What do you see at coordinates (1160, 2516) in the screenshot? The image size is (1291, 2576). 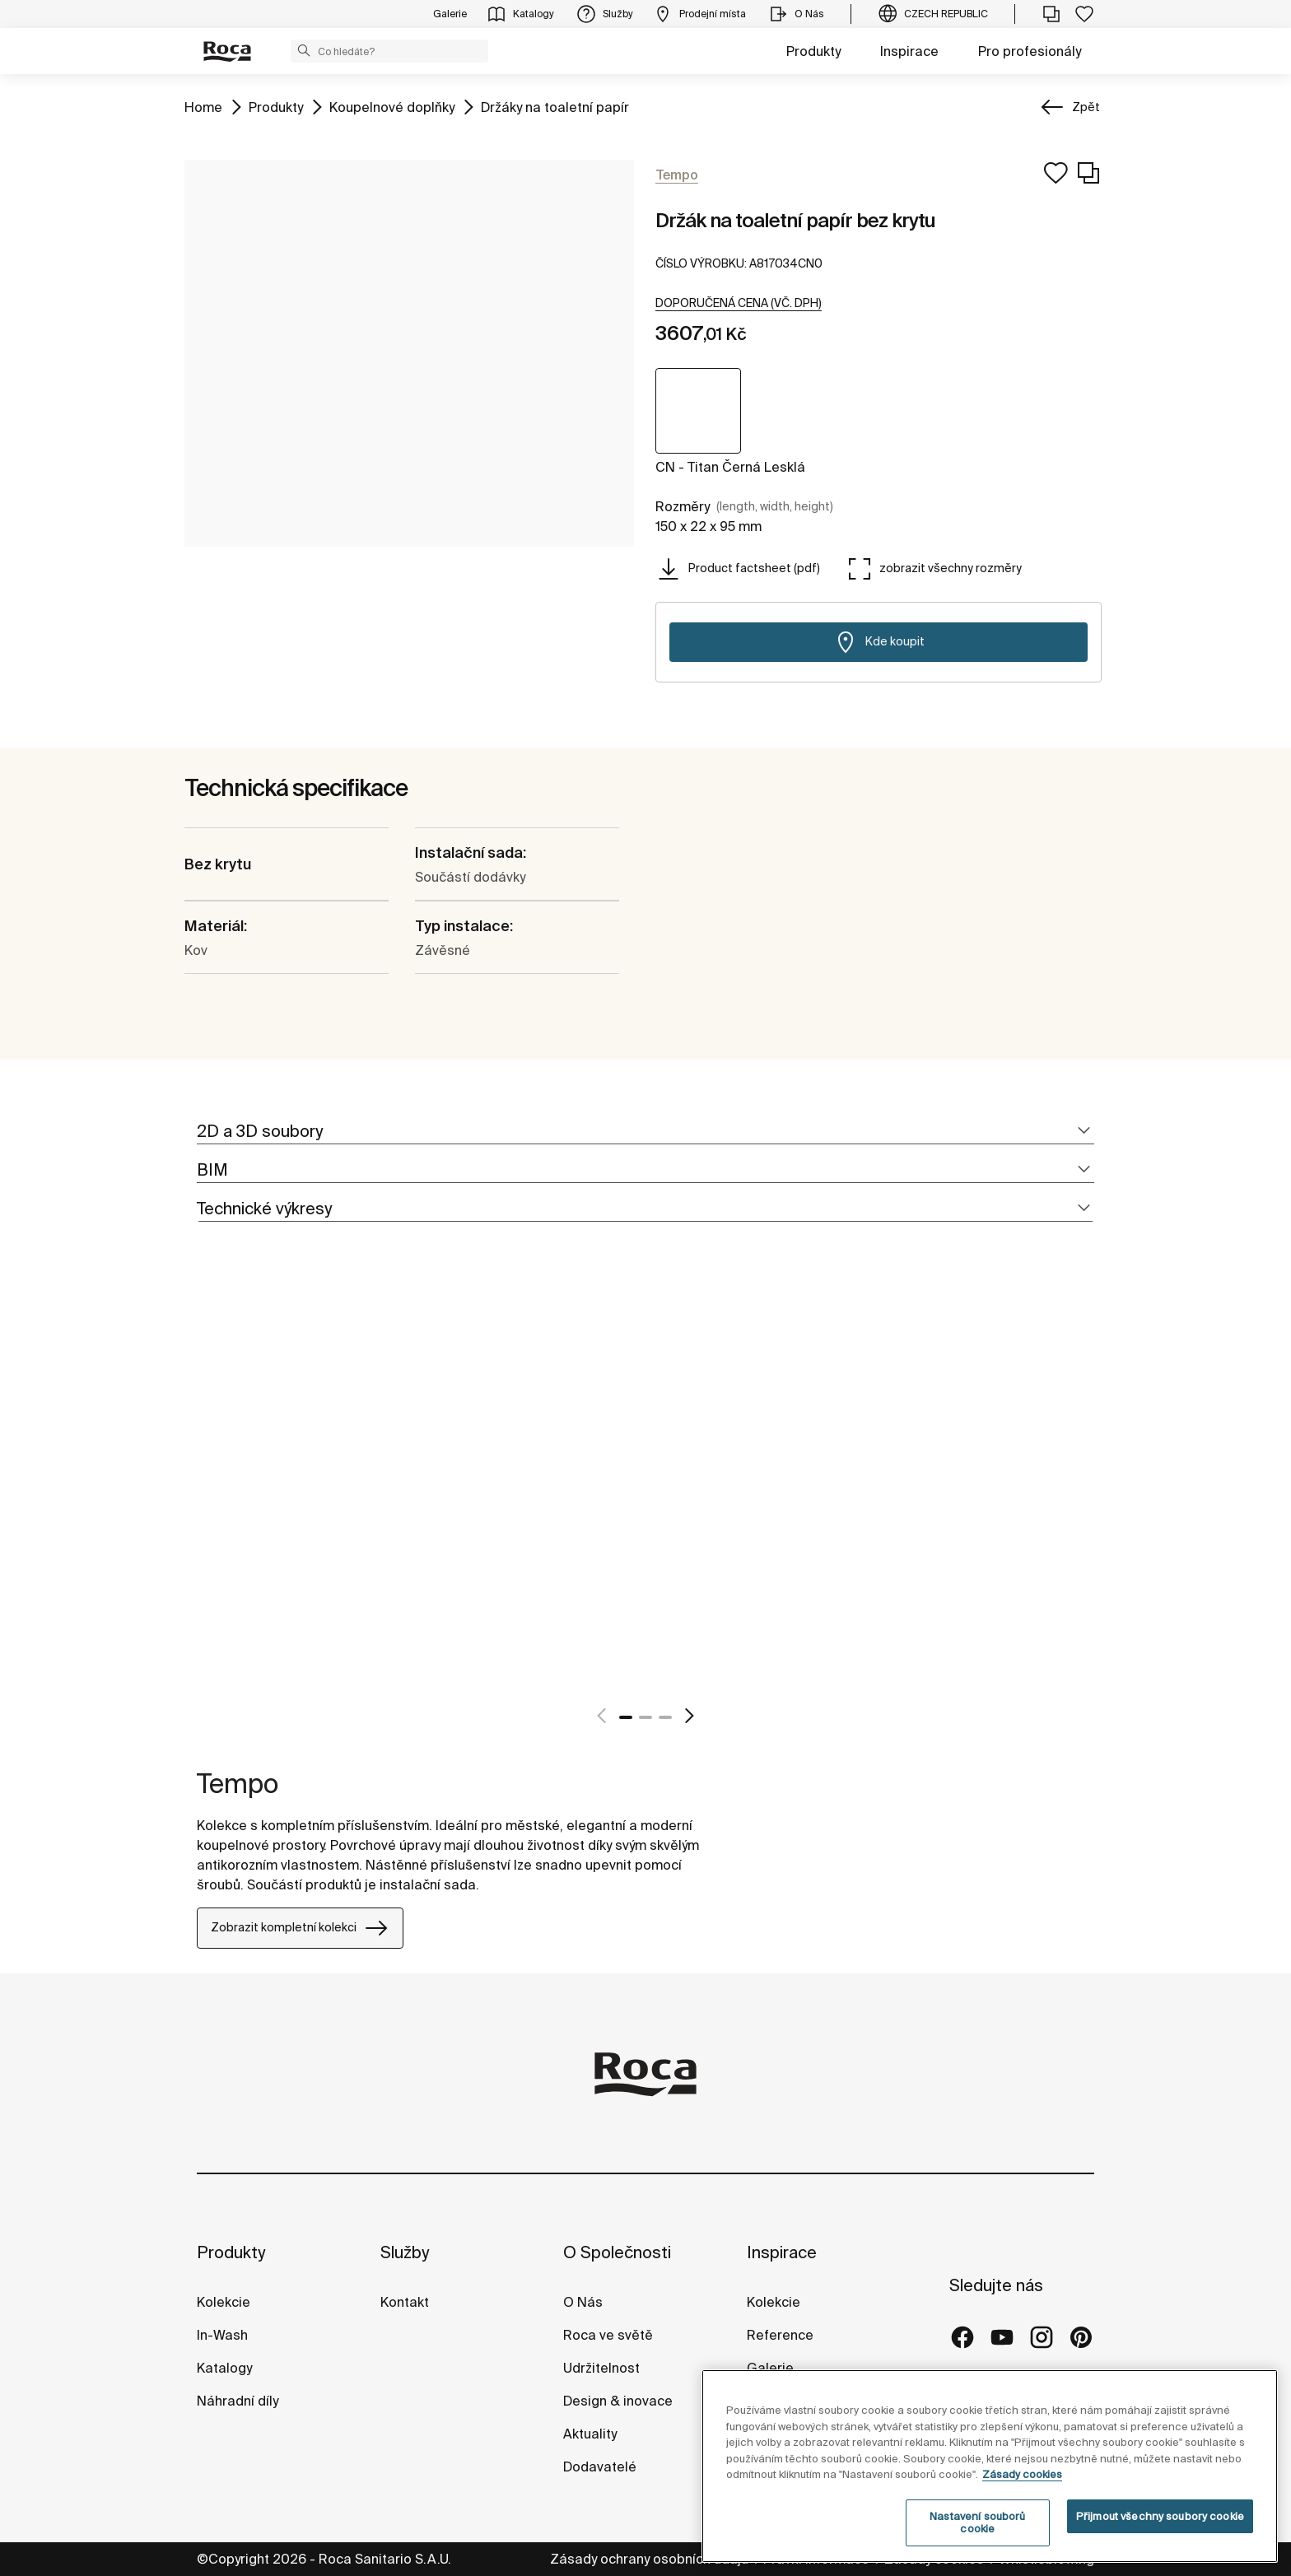 I see `Přijmout všechny soubory cookie` at bounding box center [1160, 2516].